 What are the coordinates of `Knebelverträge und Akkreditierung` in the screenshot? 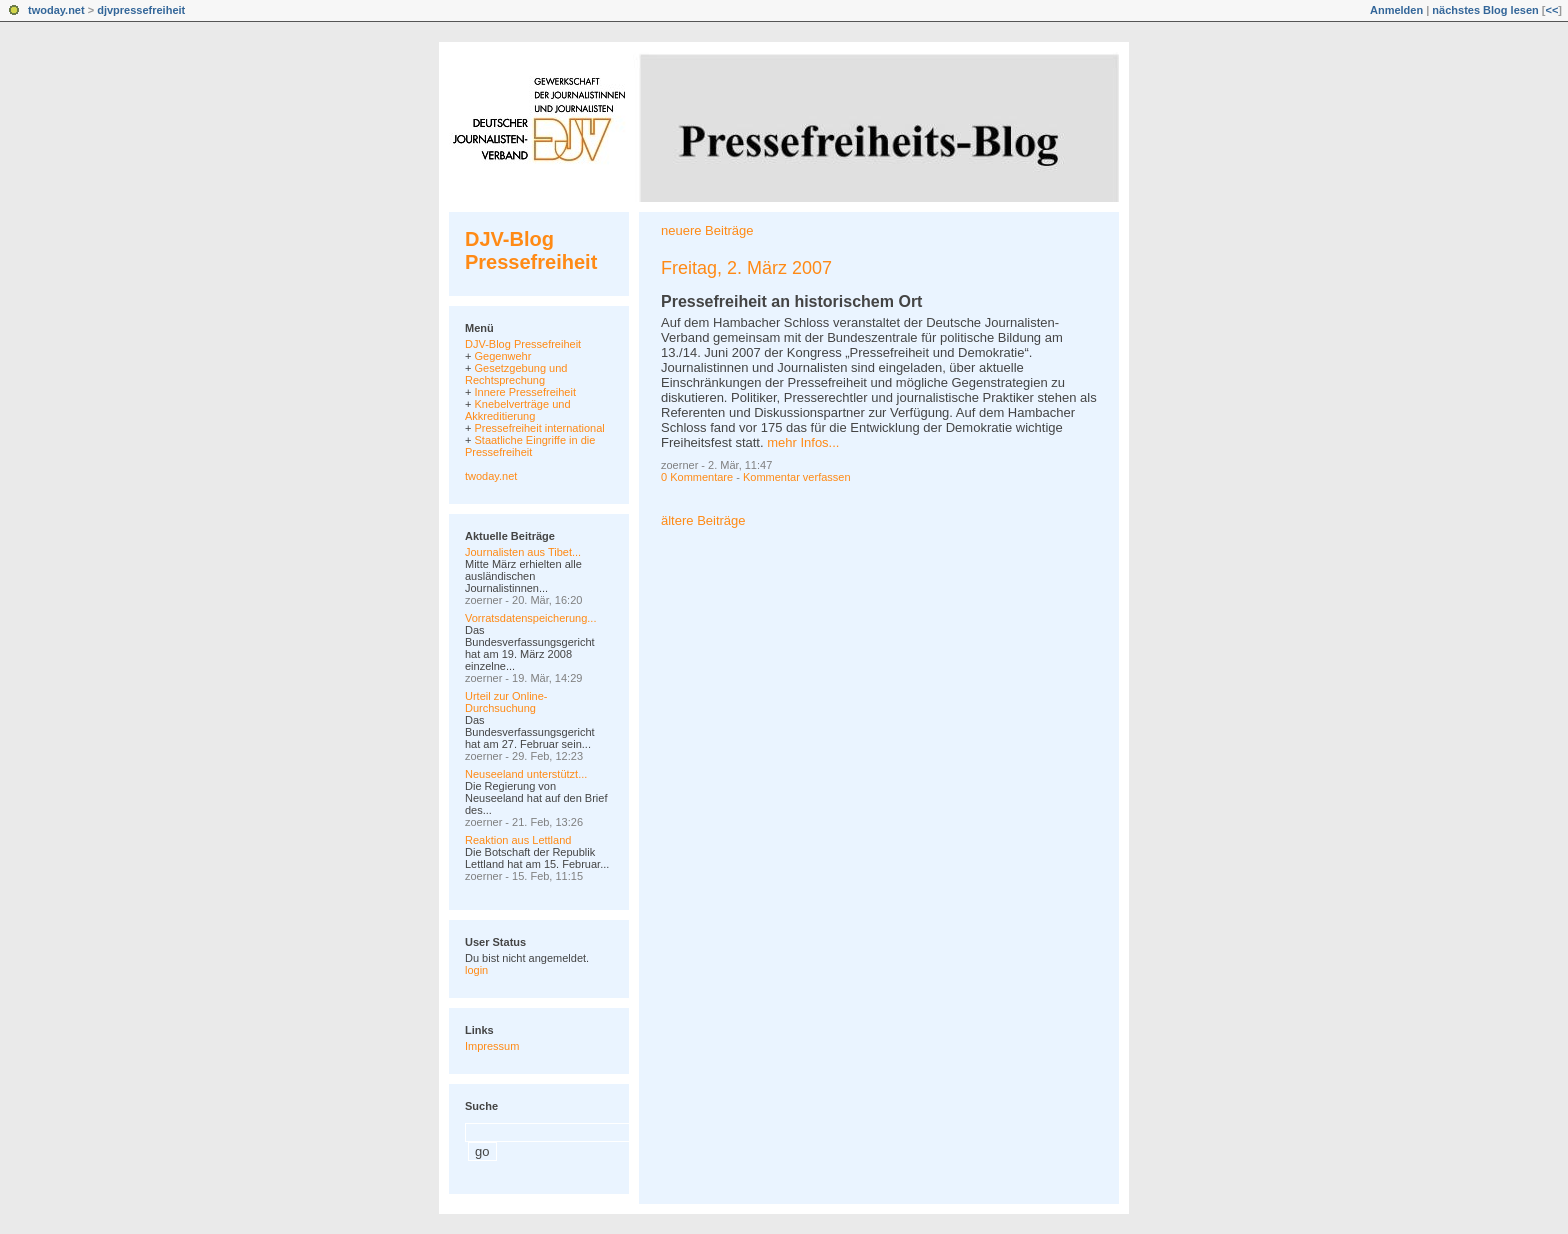 It's located at (518, 410).